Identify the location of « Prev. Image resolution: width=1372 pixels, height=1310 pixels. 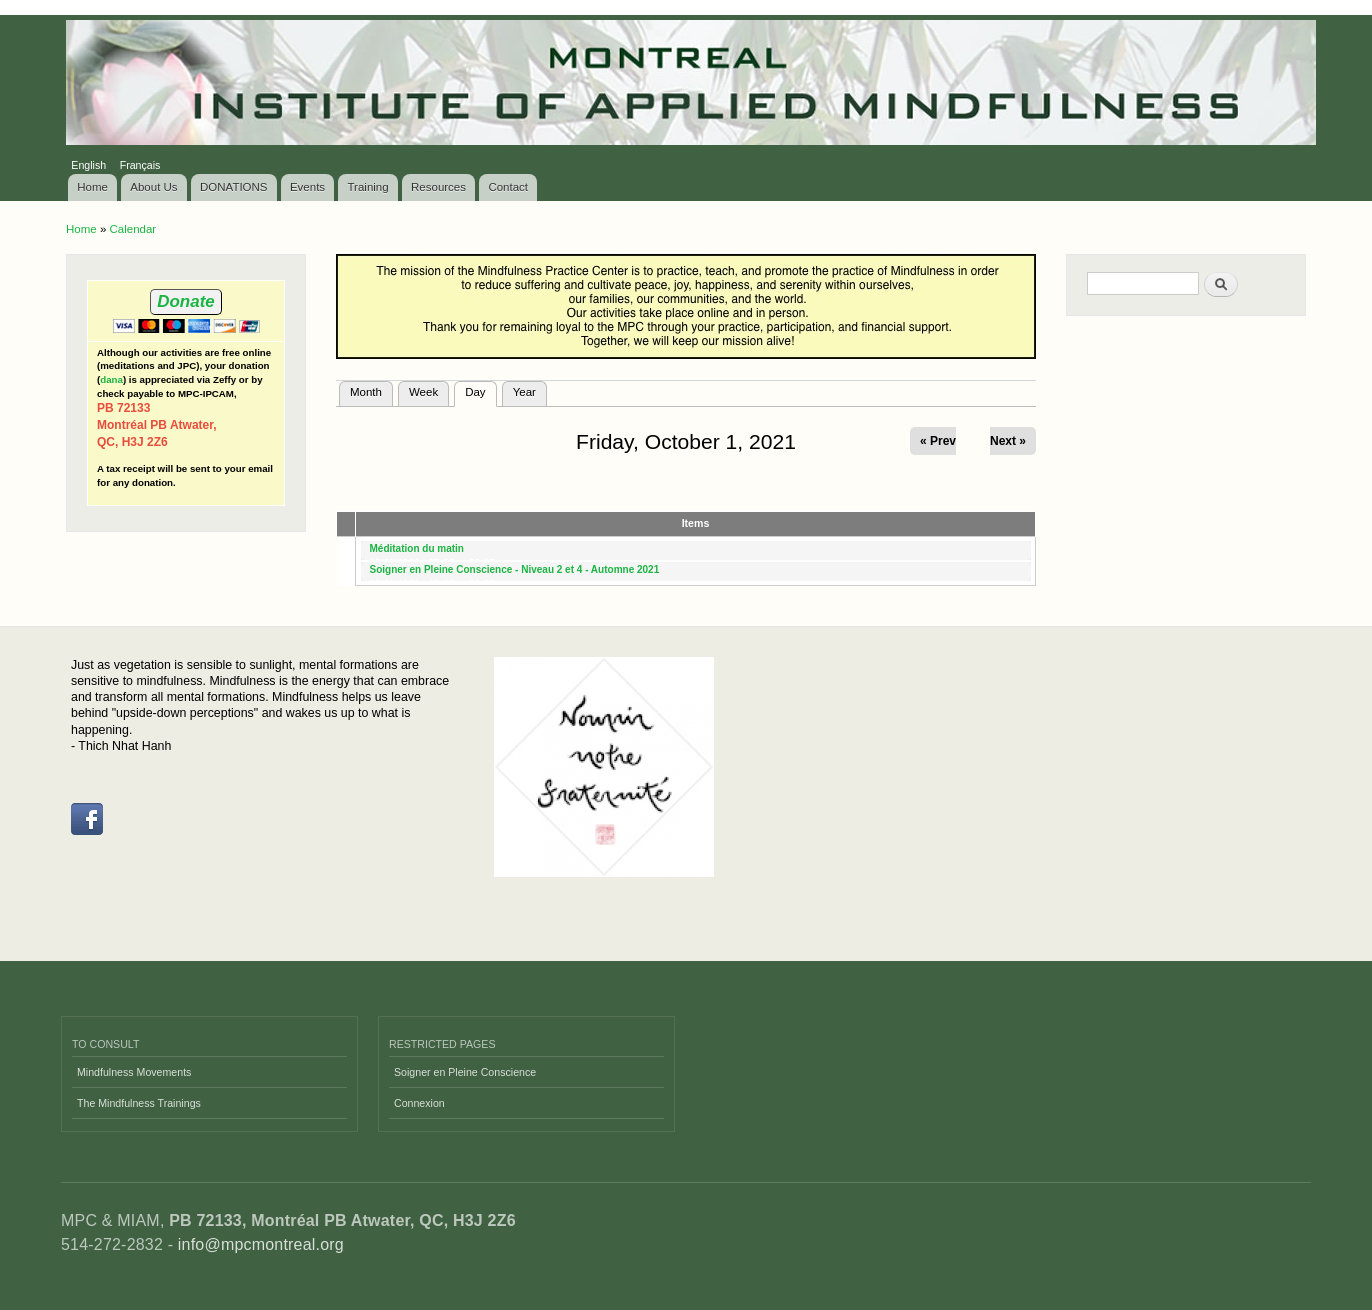
(938, 441).